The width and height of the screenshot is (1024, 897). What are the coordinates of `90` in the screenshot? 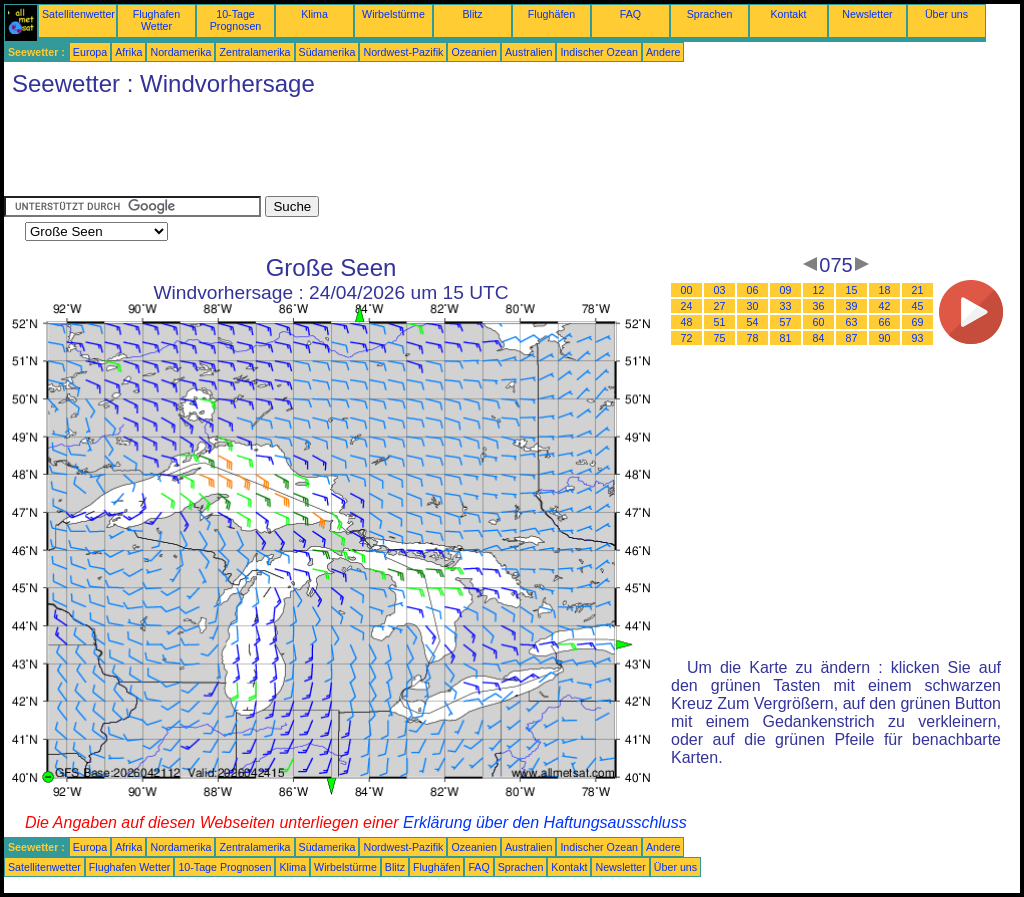 It's located at (885, 338).